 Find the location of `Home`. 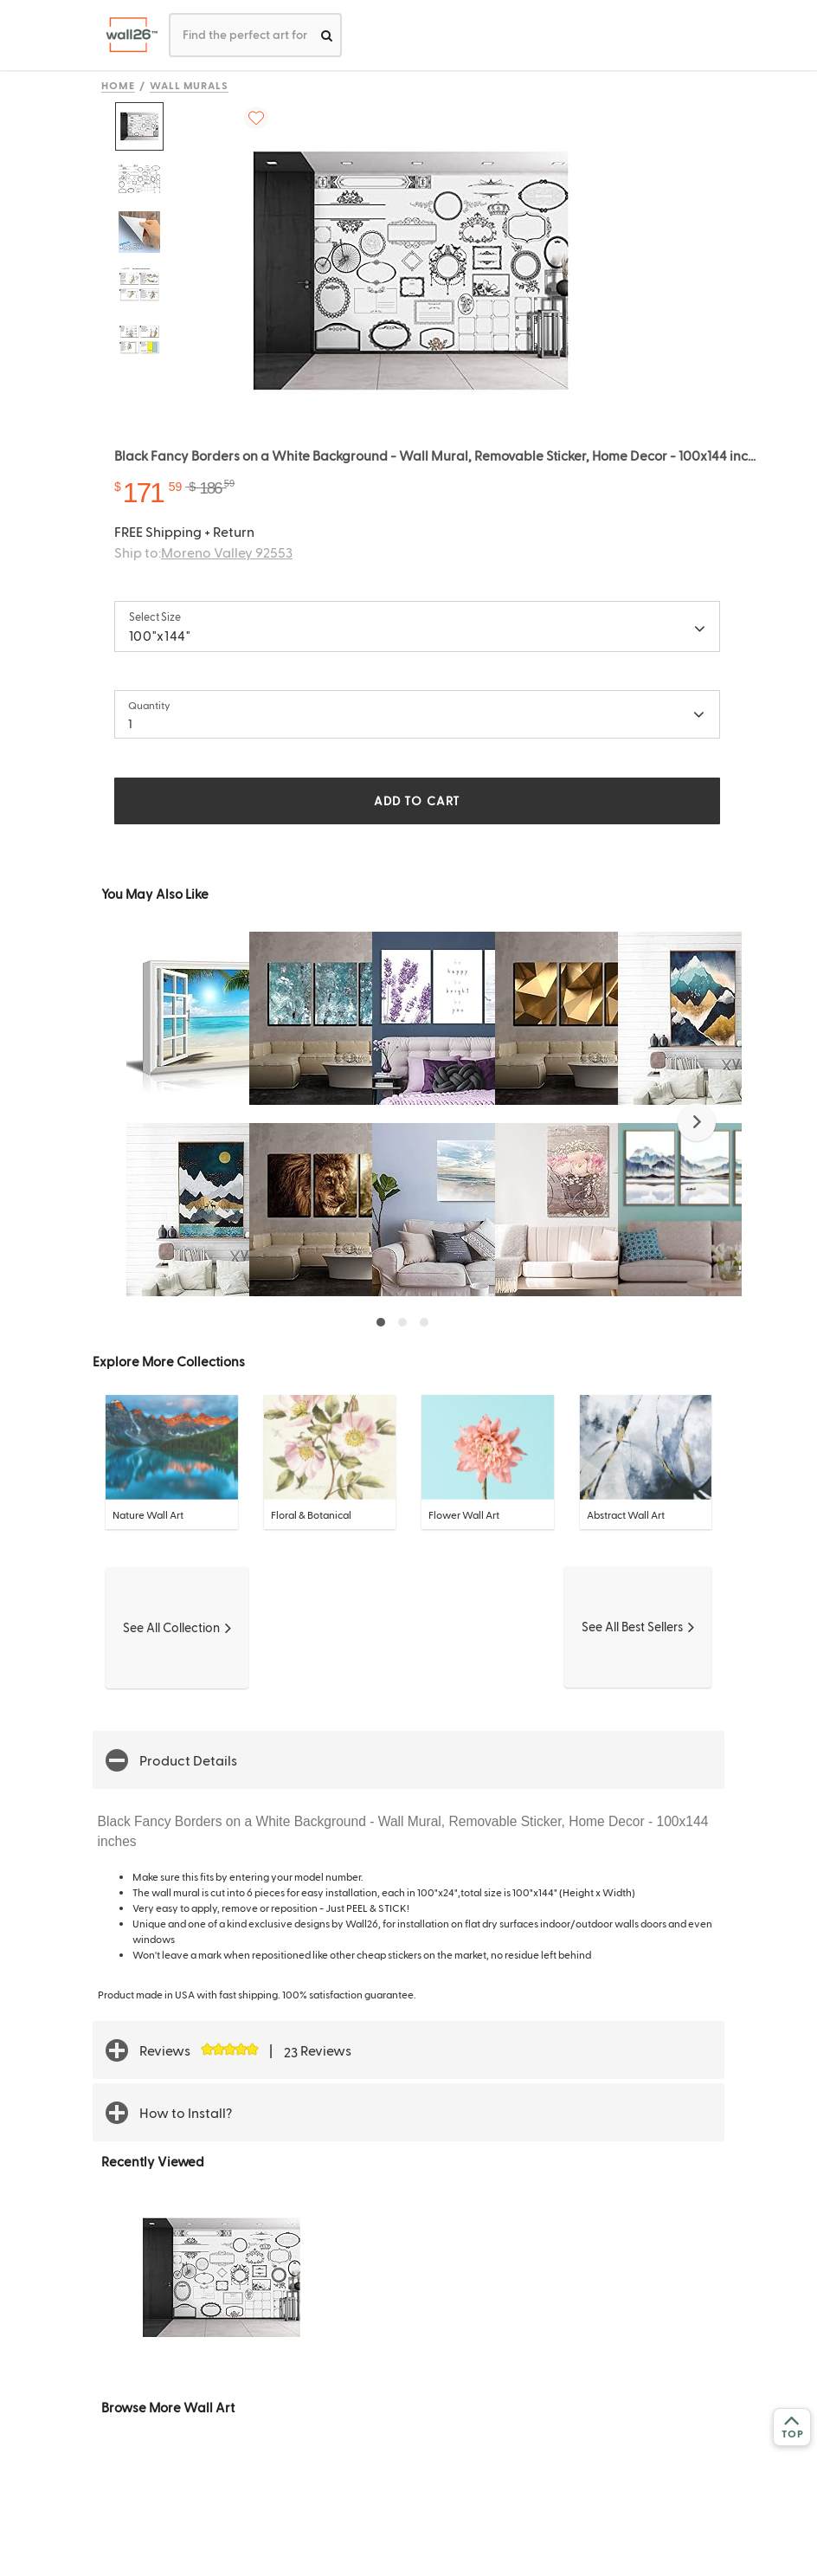

Home is located at coordinates (118, 85).